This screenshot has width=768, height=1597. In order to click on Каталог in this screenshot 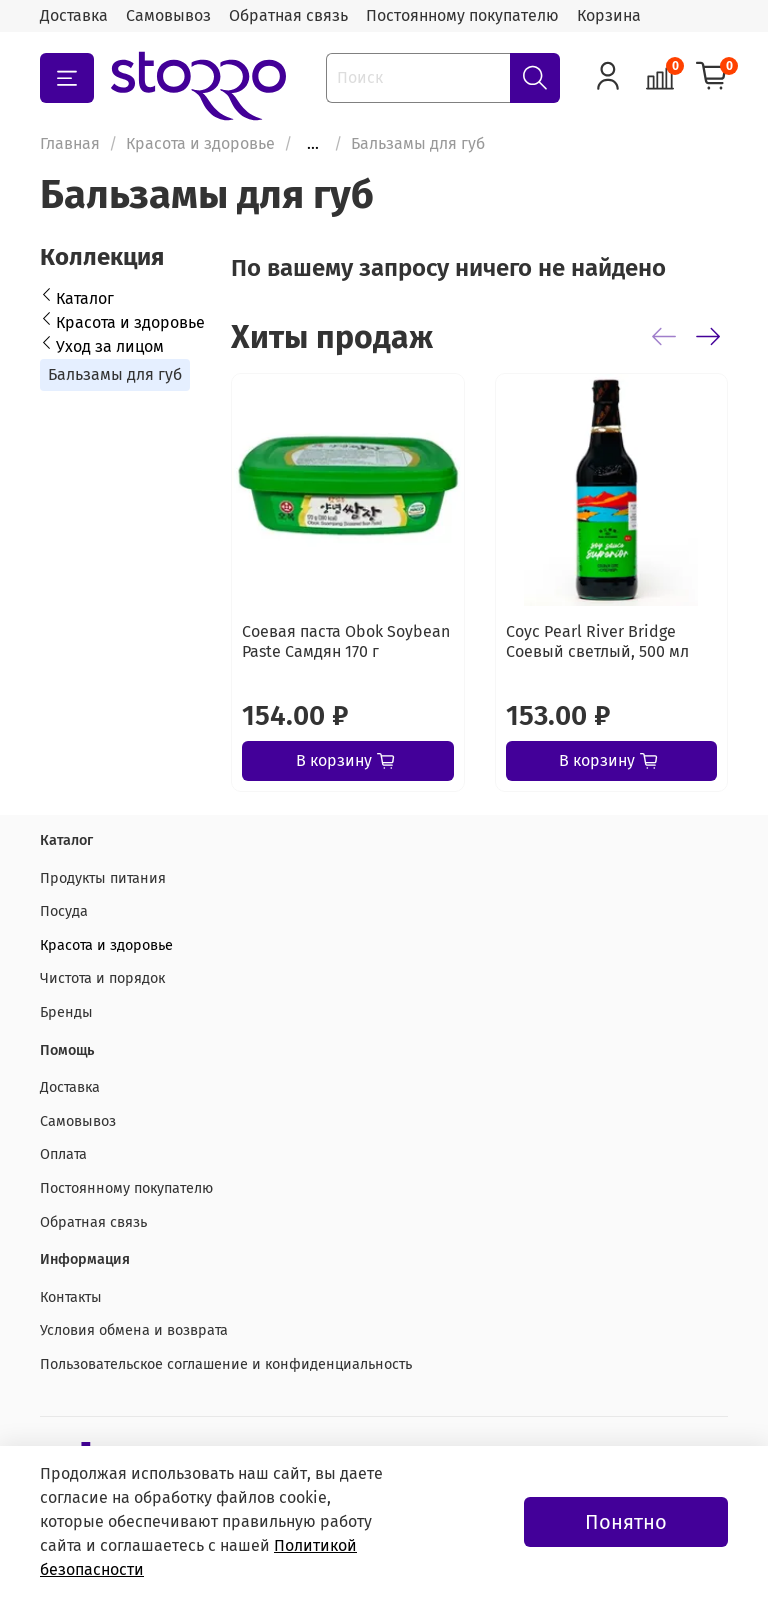, I will do `click(85, 298)`.